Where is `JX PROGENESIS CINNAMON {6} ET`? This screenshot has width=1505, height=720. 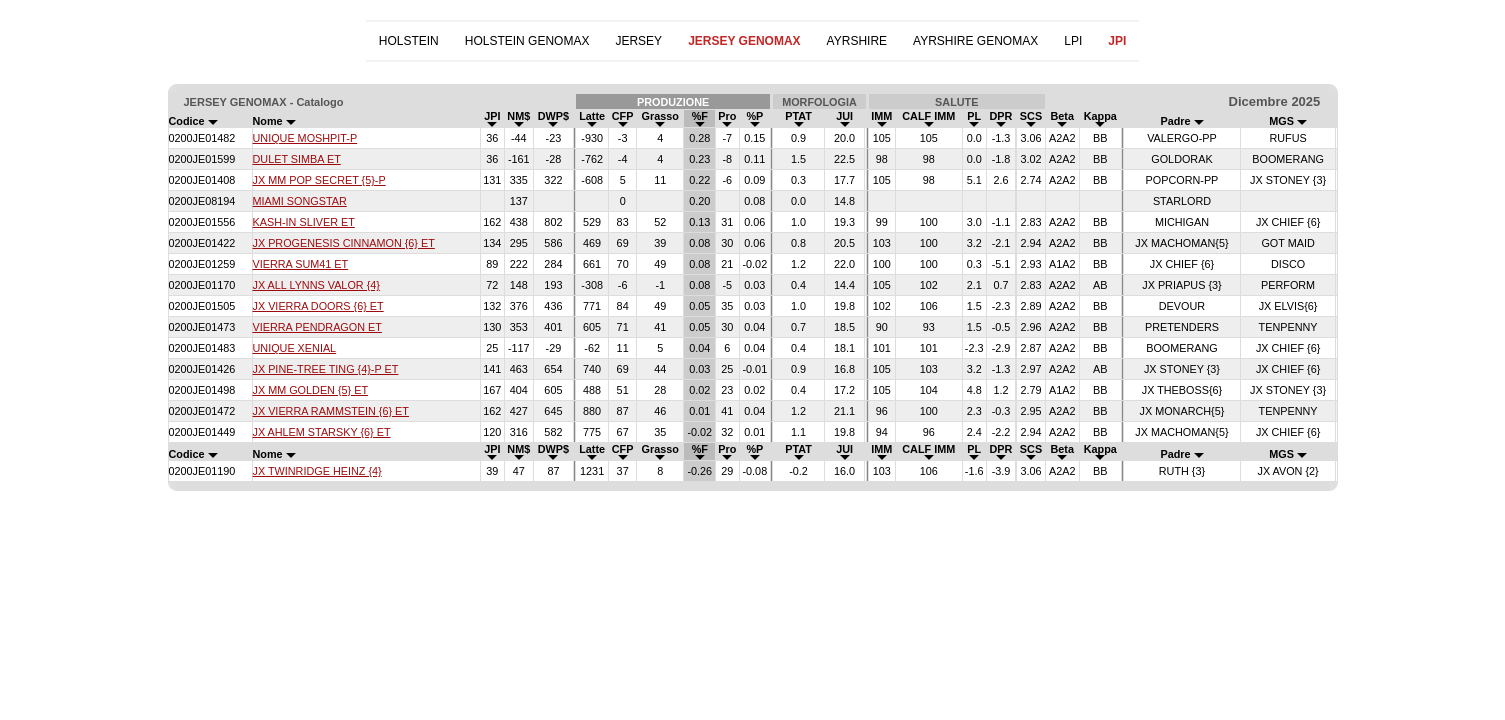
JX PROGENESIS CINNAMON {6} ET is located at coordinates (344, 243).